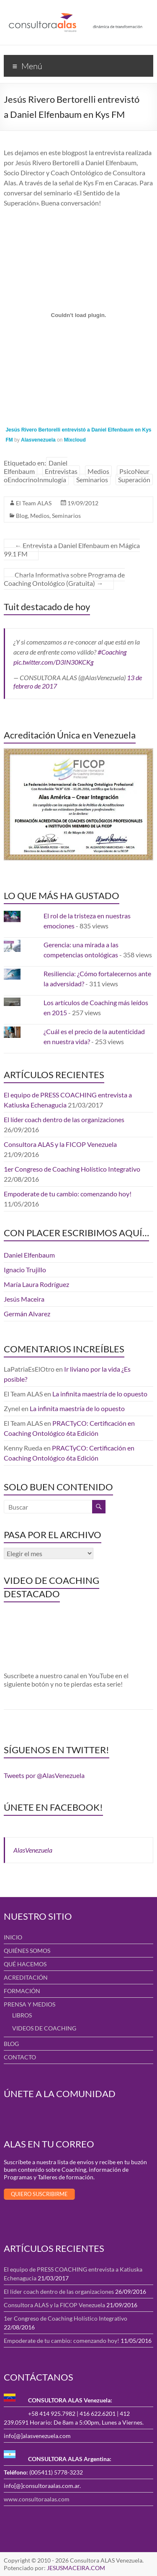  I want to click on Mixcloud, so click(75, 440).